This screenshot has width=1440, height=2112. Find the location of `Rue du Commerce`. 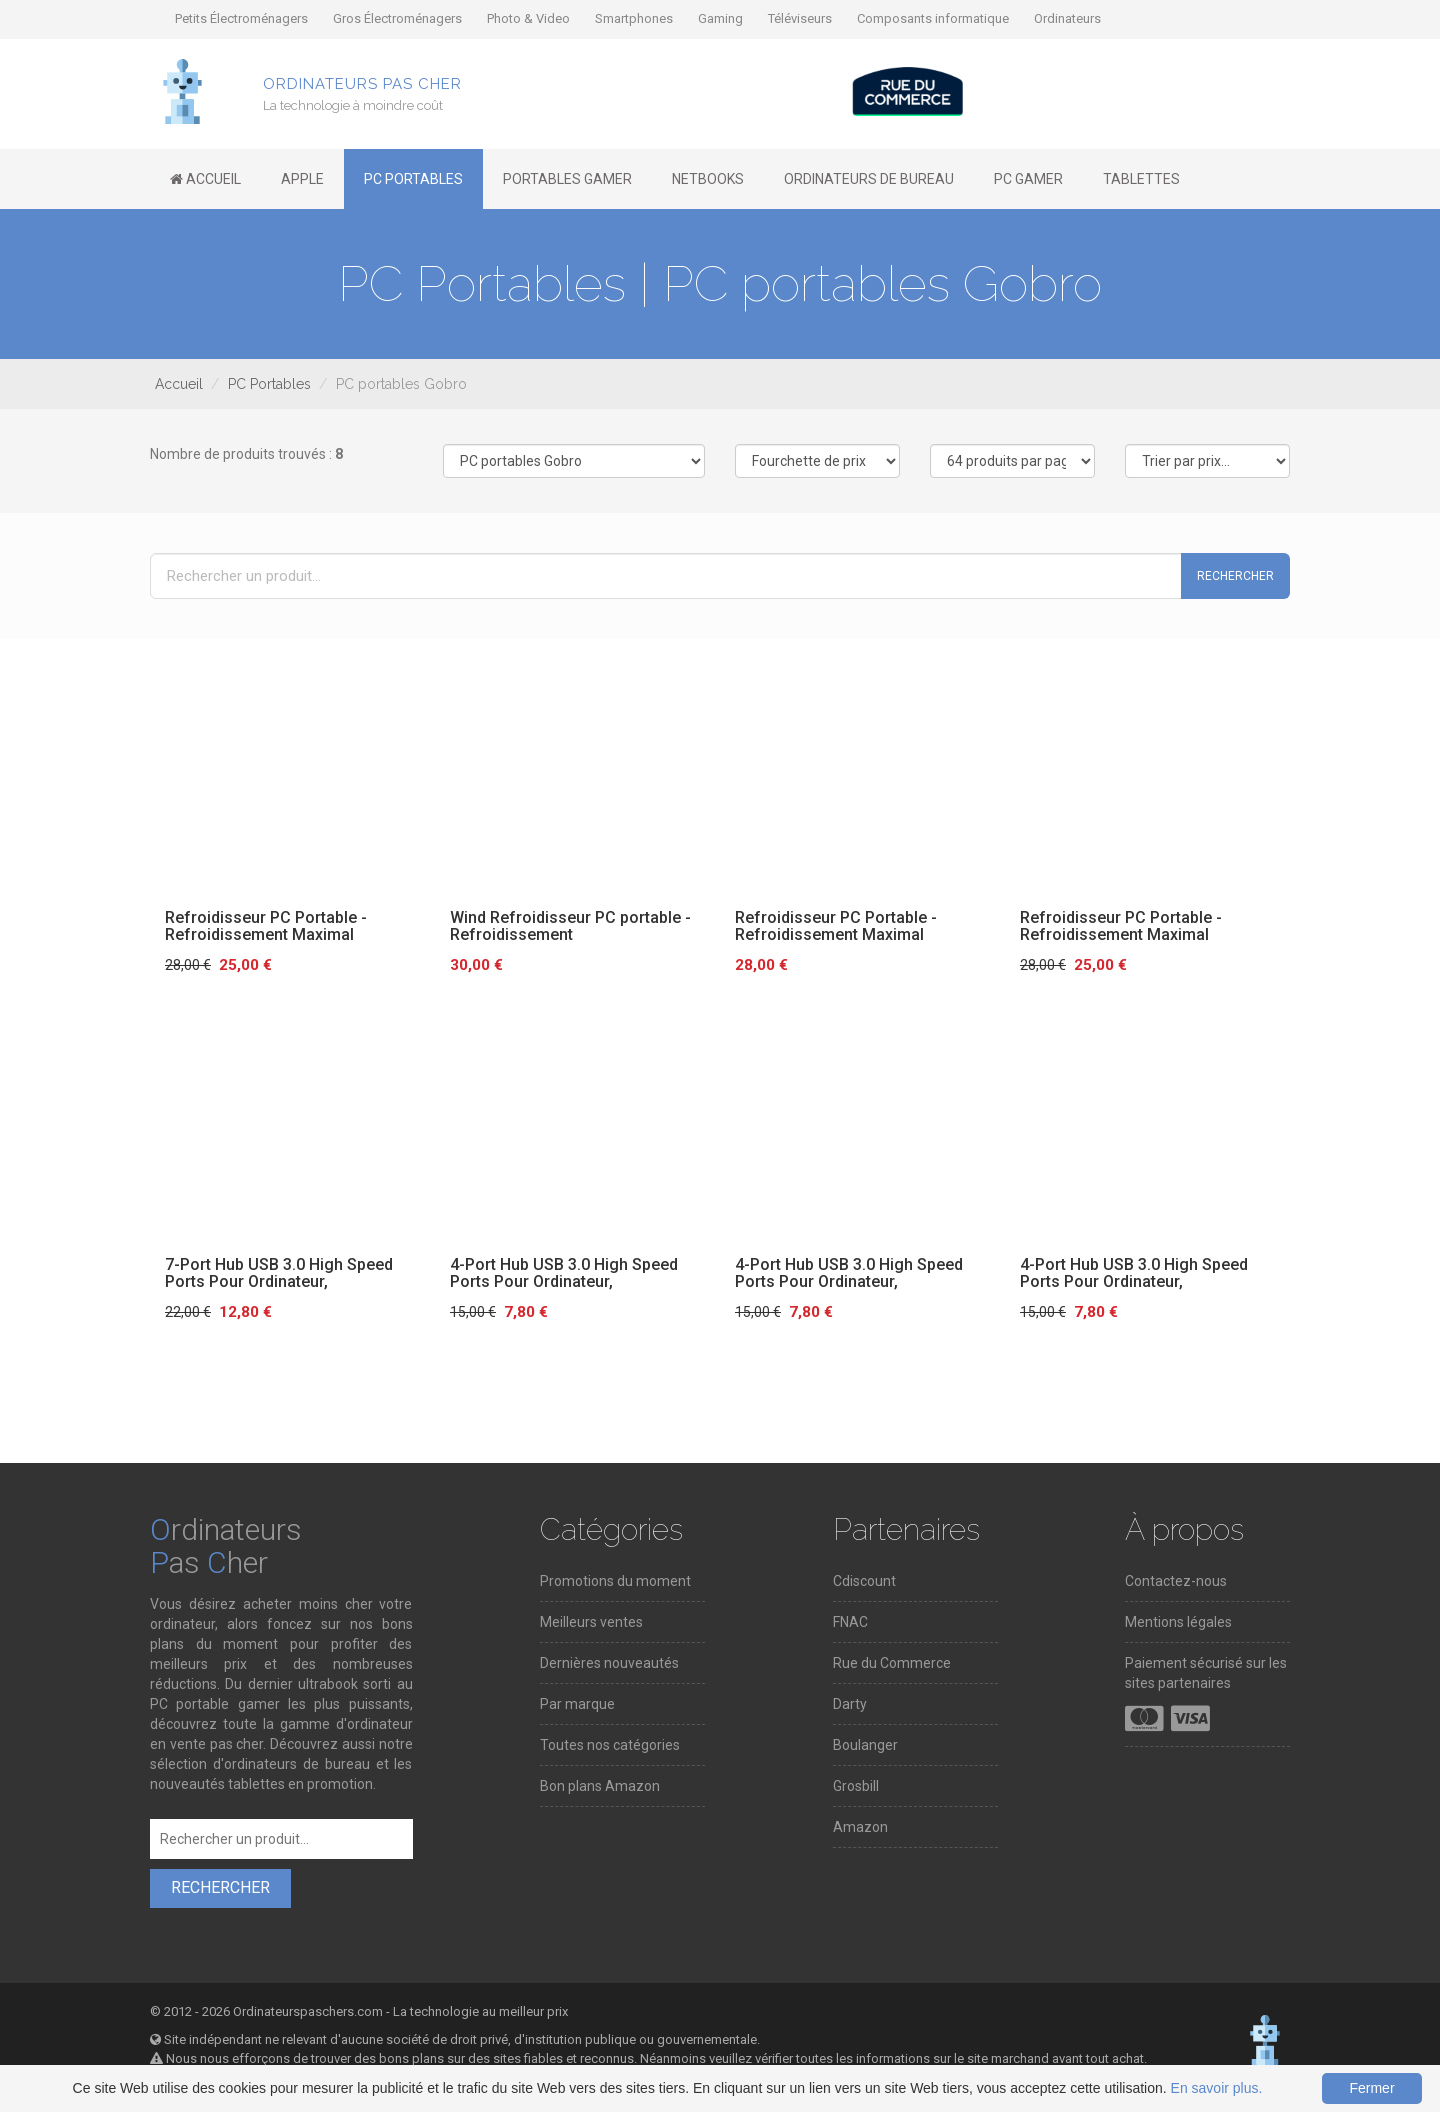

Rue du Commerce is located at coordinates (892, 1663).